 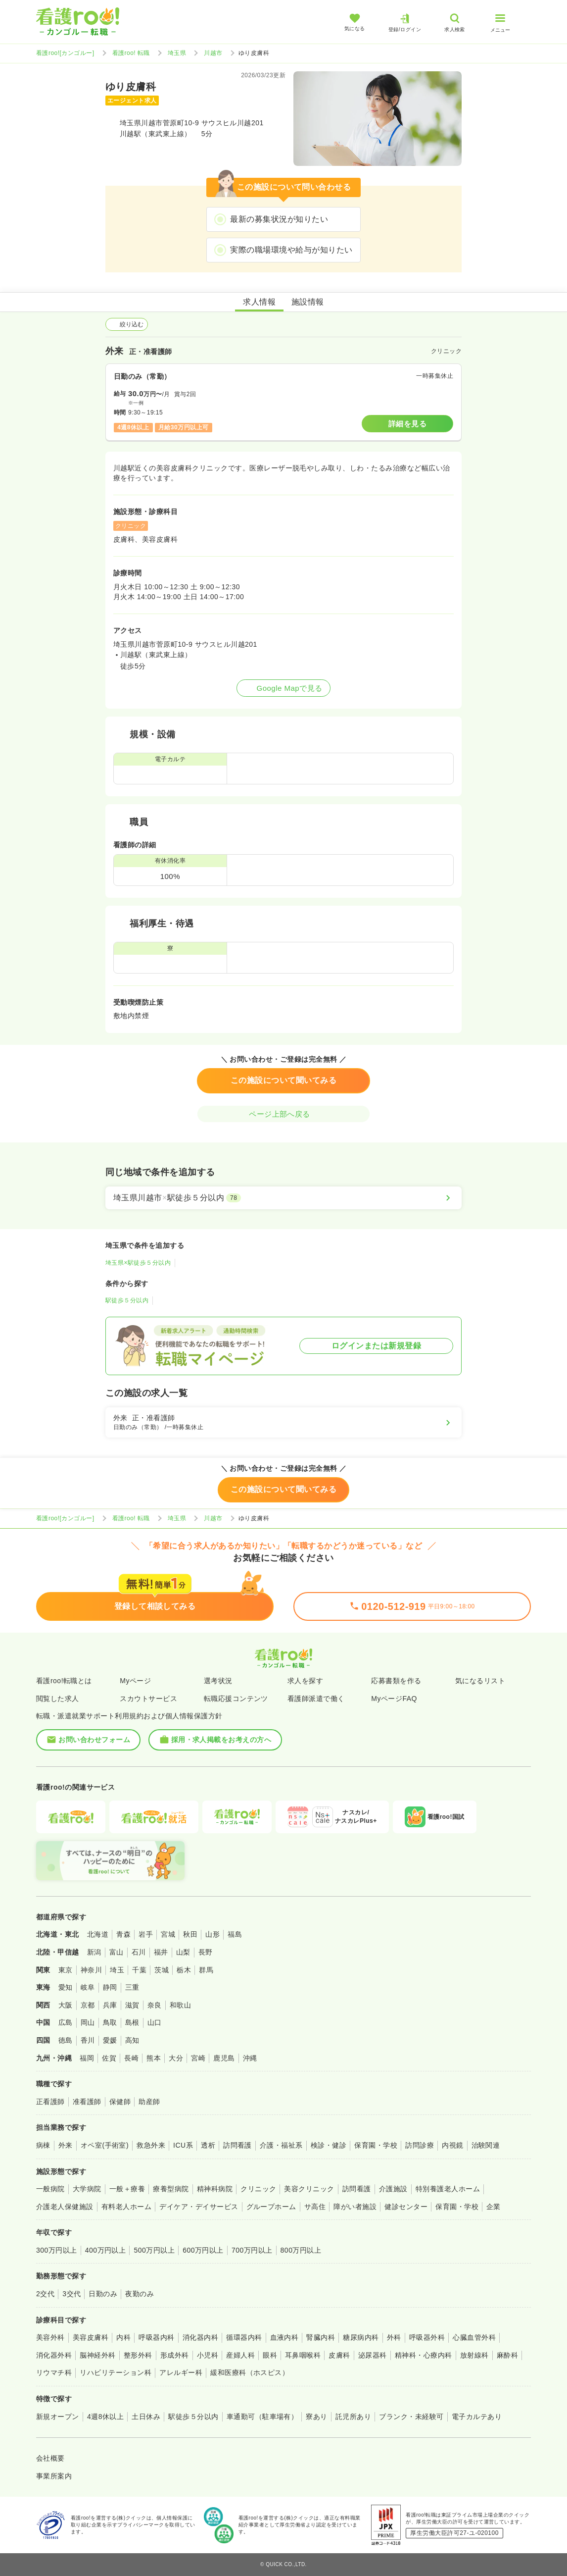 I want to click on 呼吸器内科, so click(x=156, y=2337).